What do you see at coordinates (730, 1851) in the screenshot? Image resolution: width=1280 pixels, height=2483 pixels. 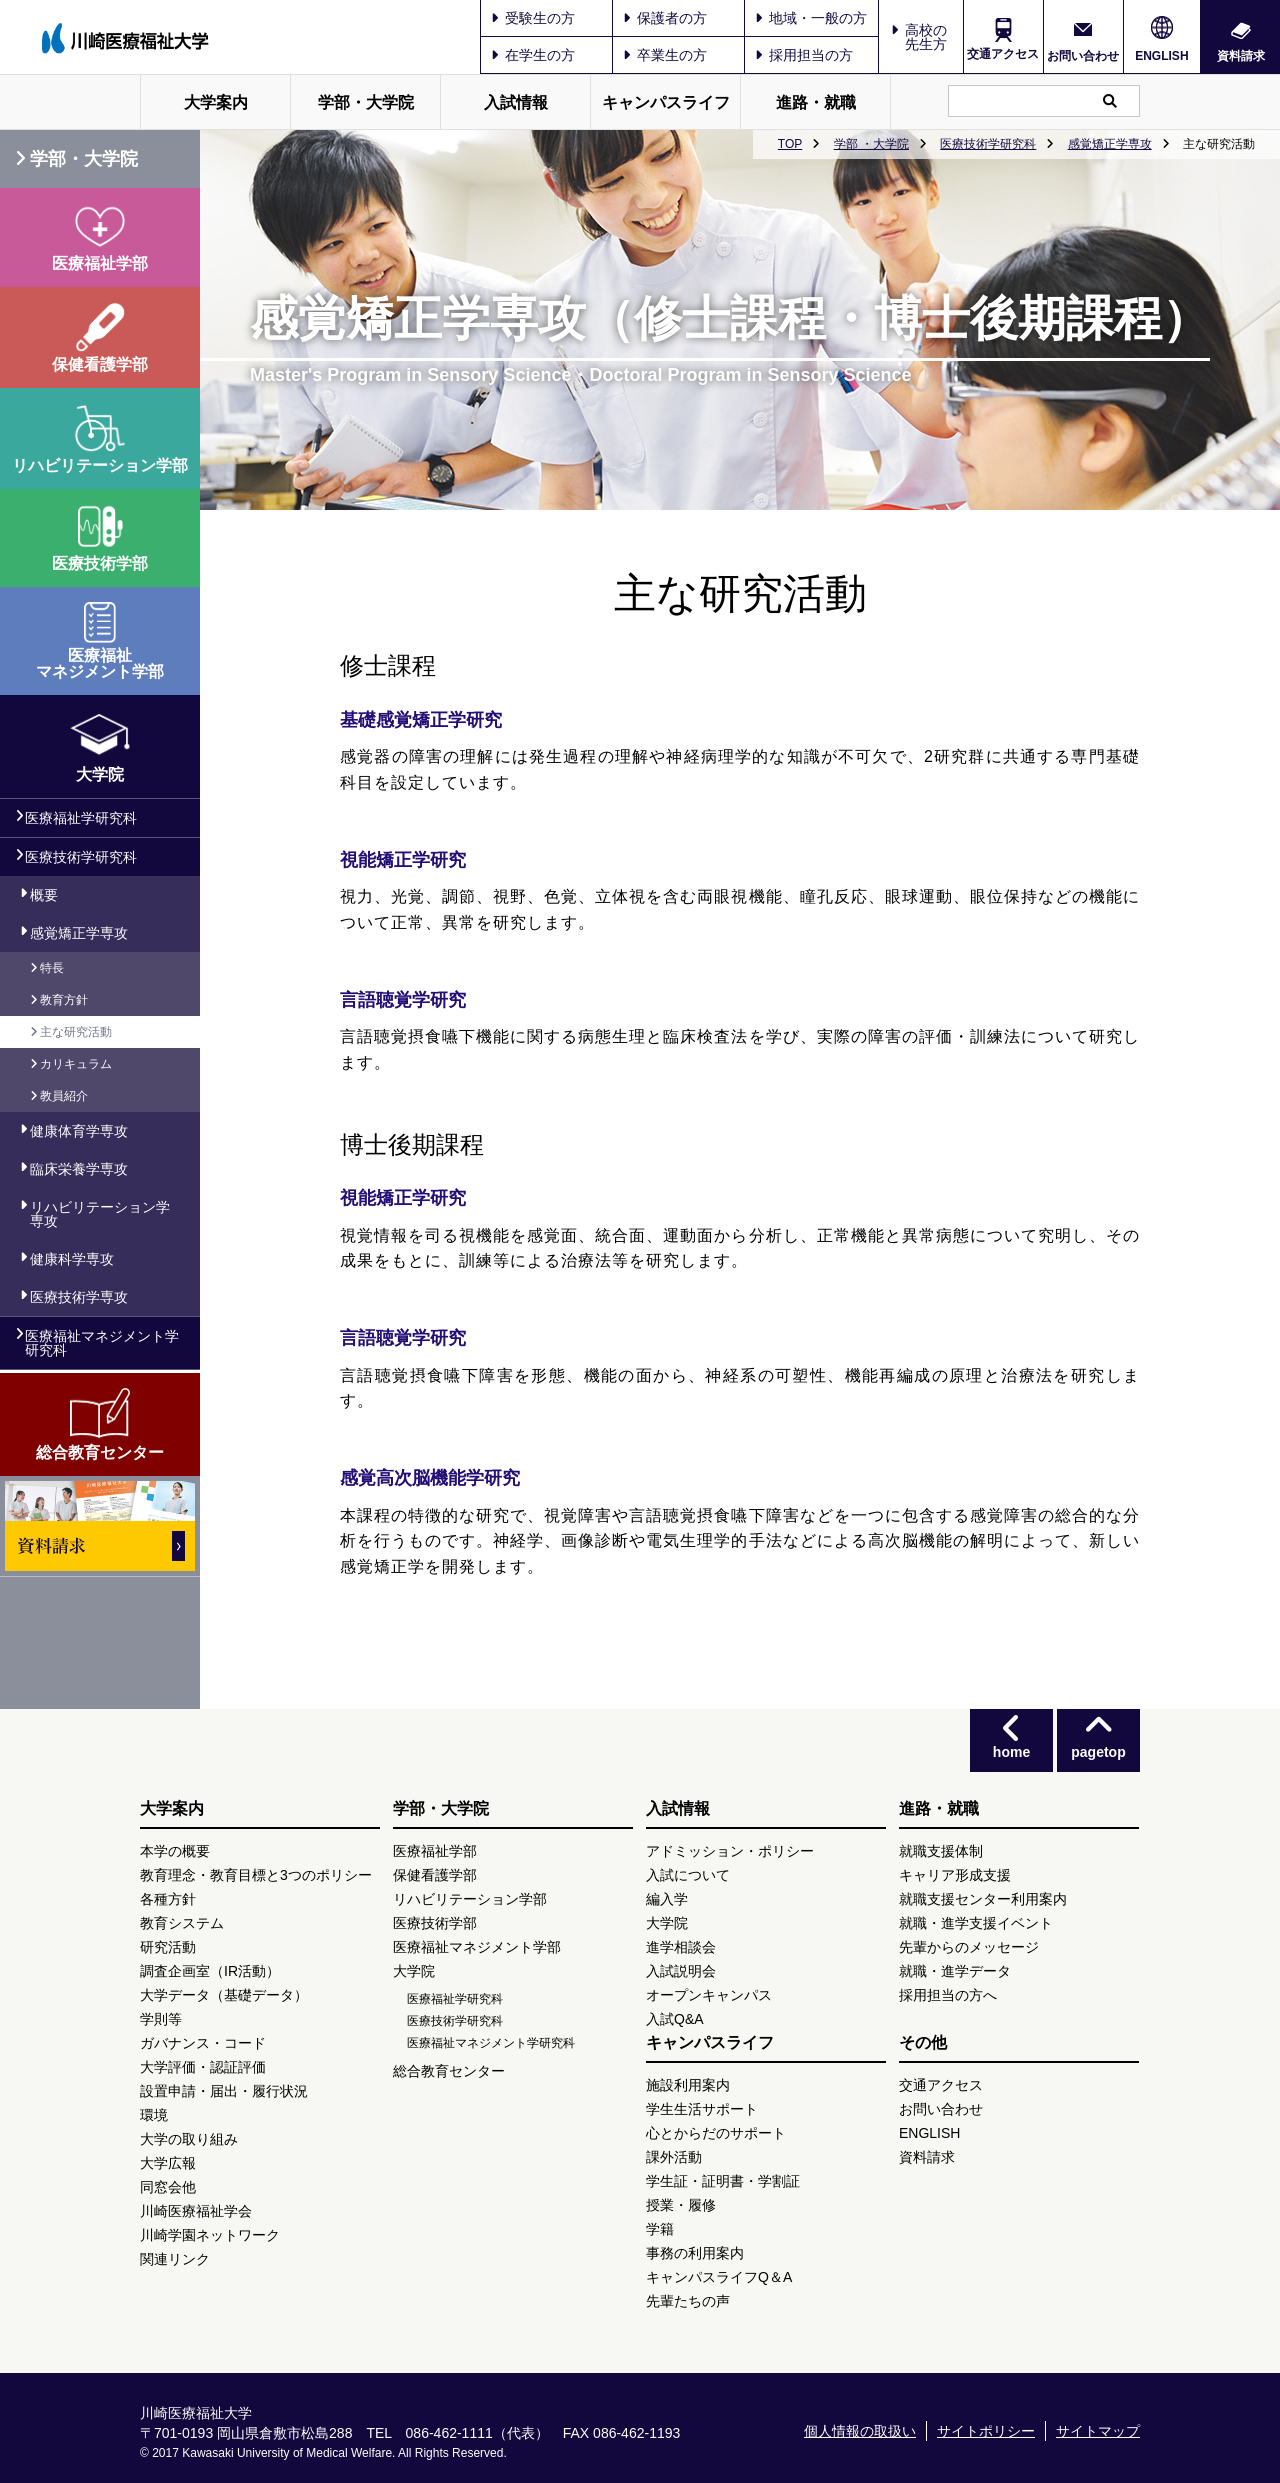 I see `アドミッション・ポリシー` at bounding box center [730, 1851].